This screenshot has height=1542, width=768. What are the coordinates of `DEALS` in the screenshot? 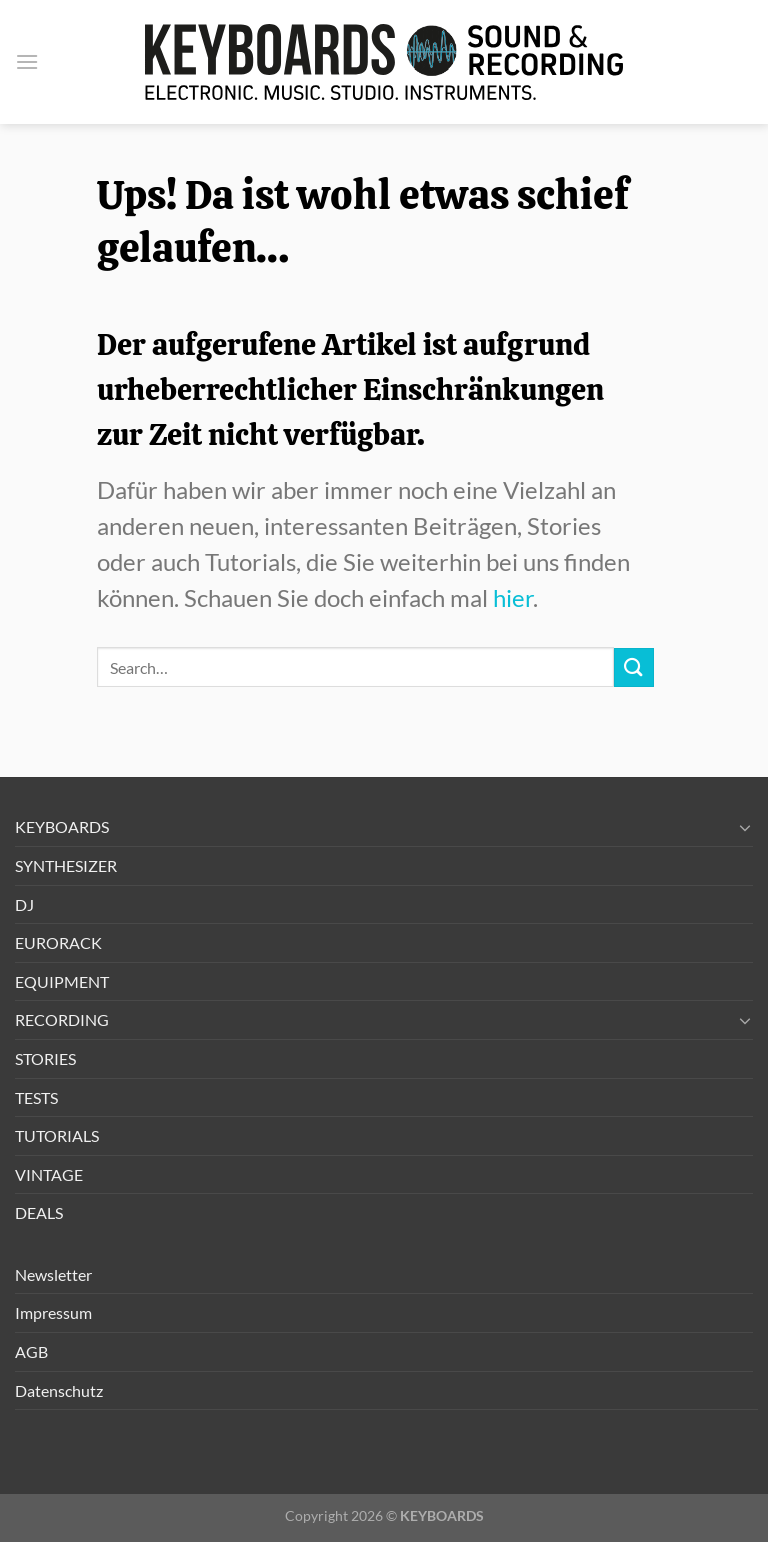 It's located at (39, 1212).